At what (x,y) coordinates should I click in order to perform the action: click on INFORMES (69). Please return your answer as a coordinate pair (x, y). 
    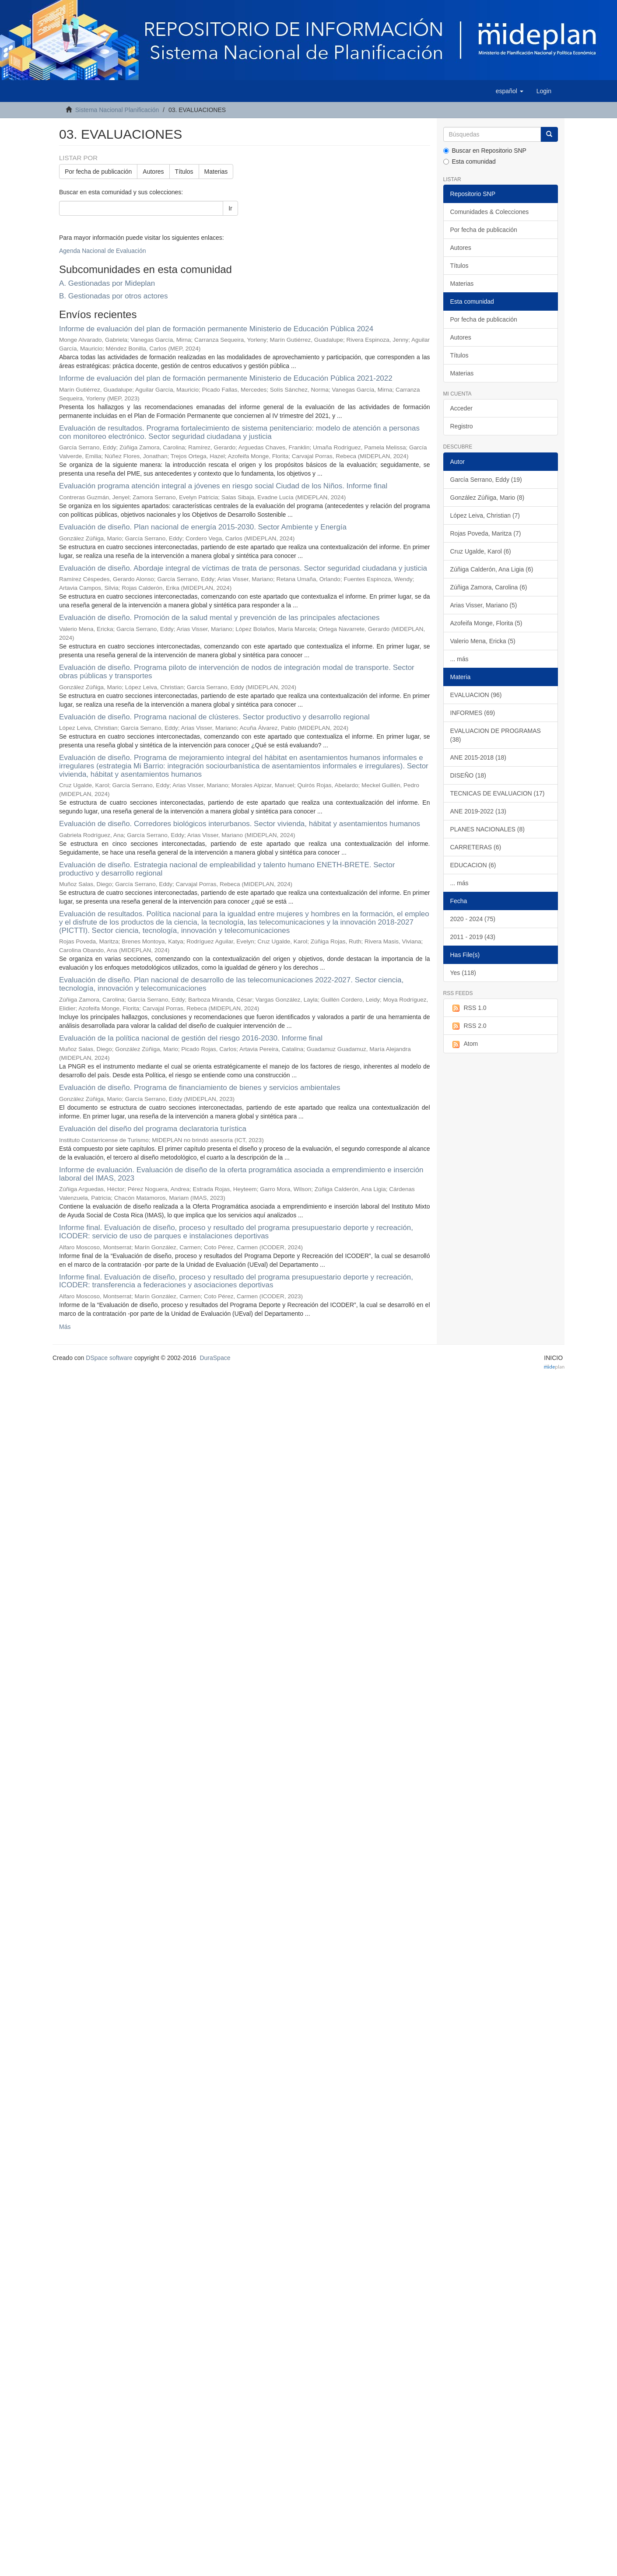
    Looking at the image, I should click on (472, 712).